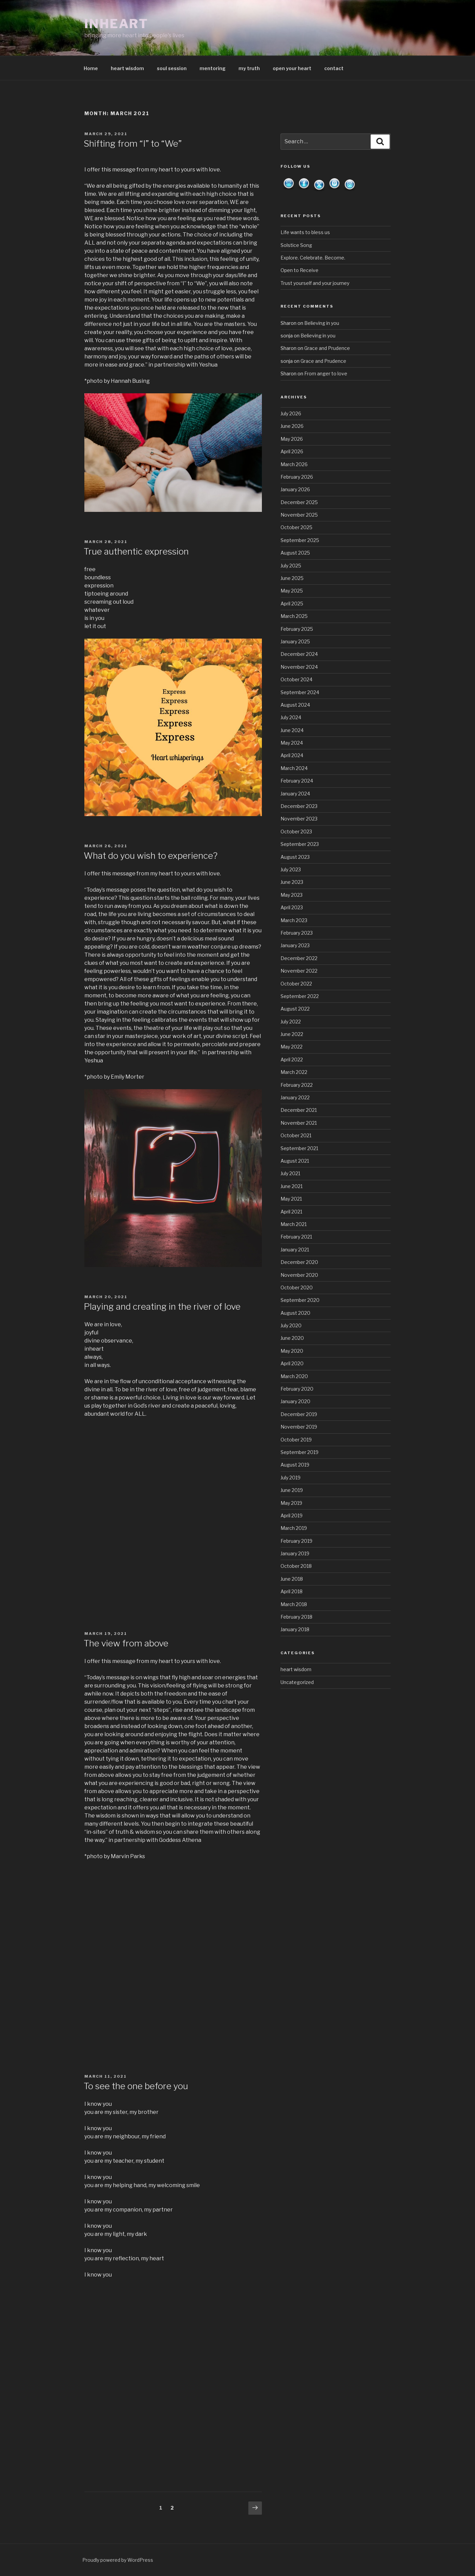 Image resolution: width=475 pixels, height=2576 pixels. What do you see at coordinates (294, 768) in the screenshot?
I see `March 2024` at bounding box center [294, 768].